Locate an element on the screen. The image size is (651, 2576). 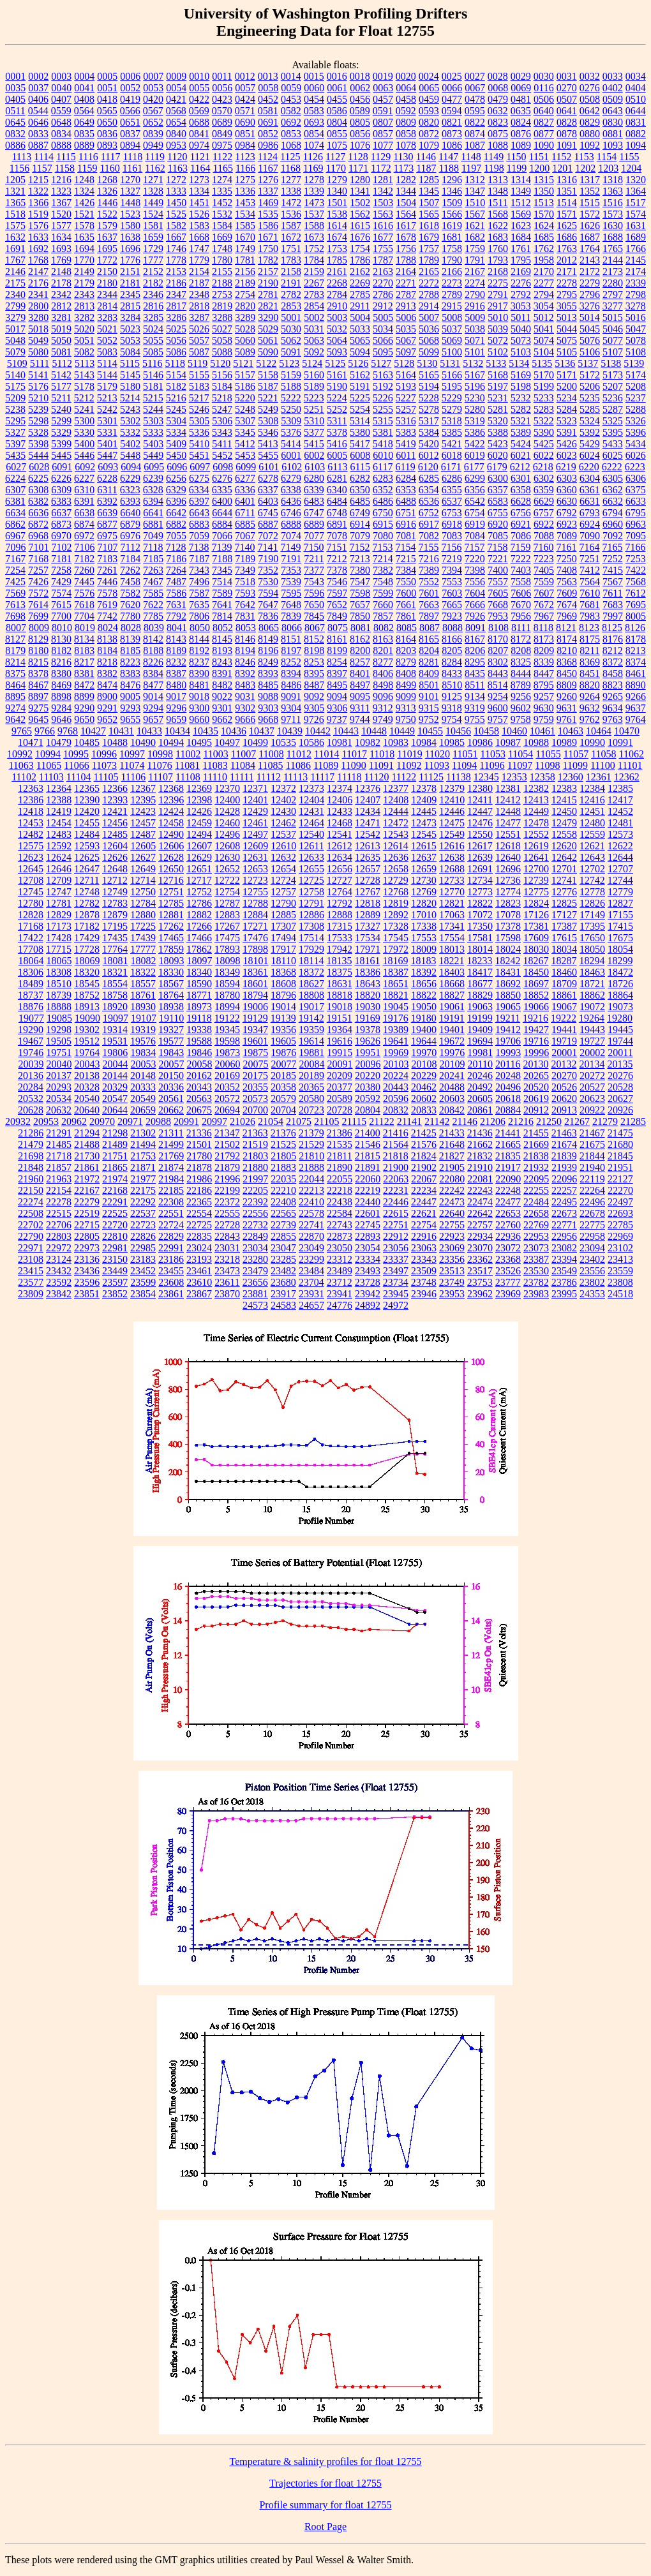
5423 is located at coordinates (498, 443).